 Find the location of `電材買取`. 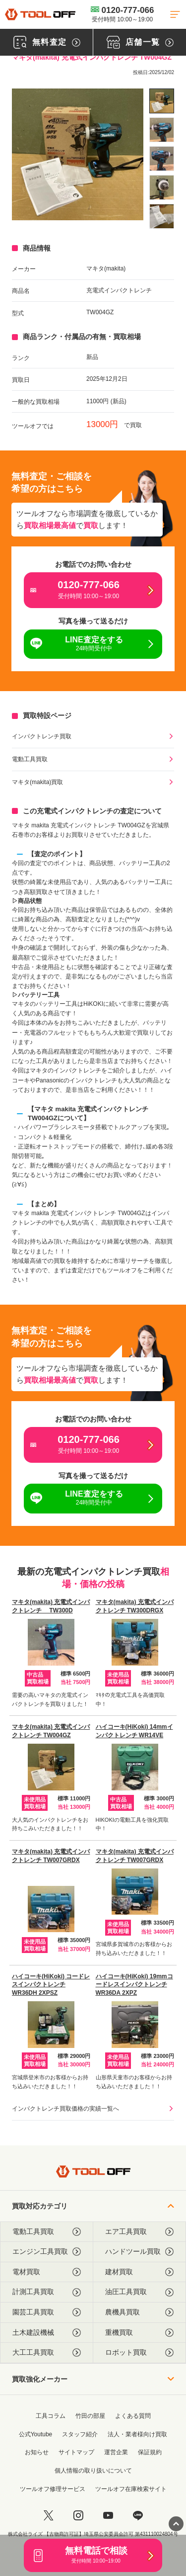

電材買取 is located at coordinates (46, 2272).